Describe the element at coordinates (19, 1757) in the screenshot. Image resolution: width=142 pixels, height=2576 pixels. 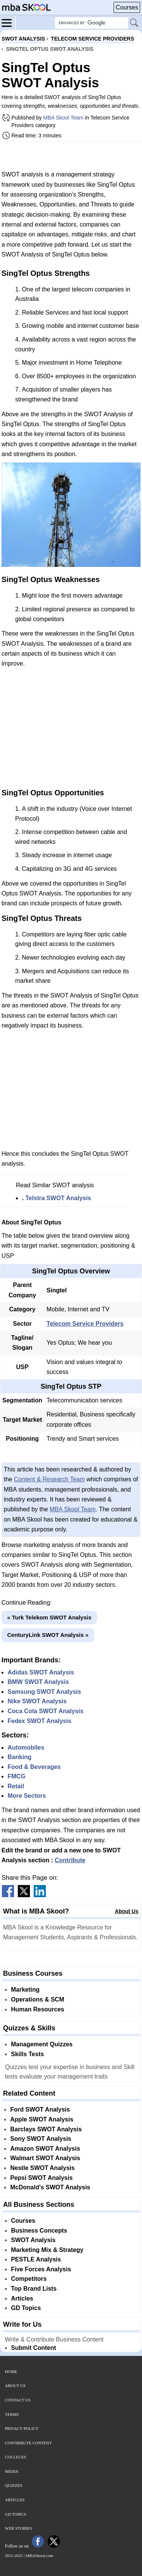
I see `Banking` at that location.